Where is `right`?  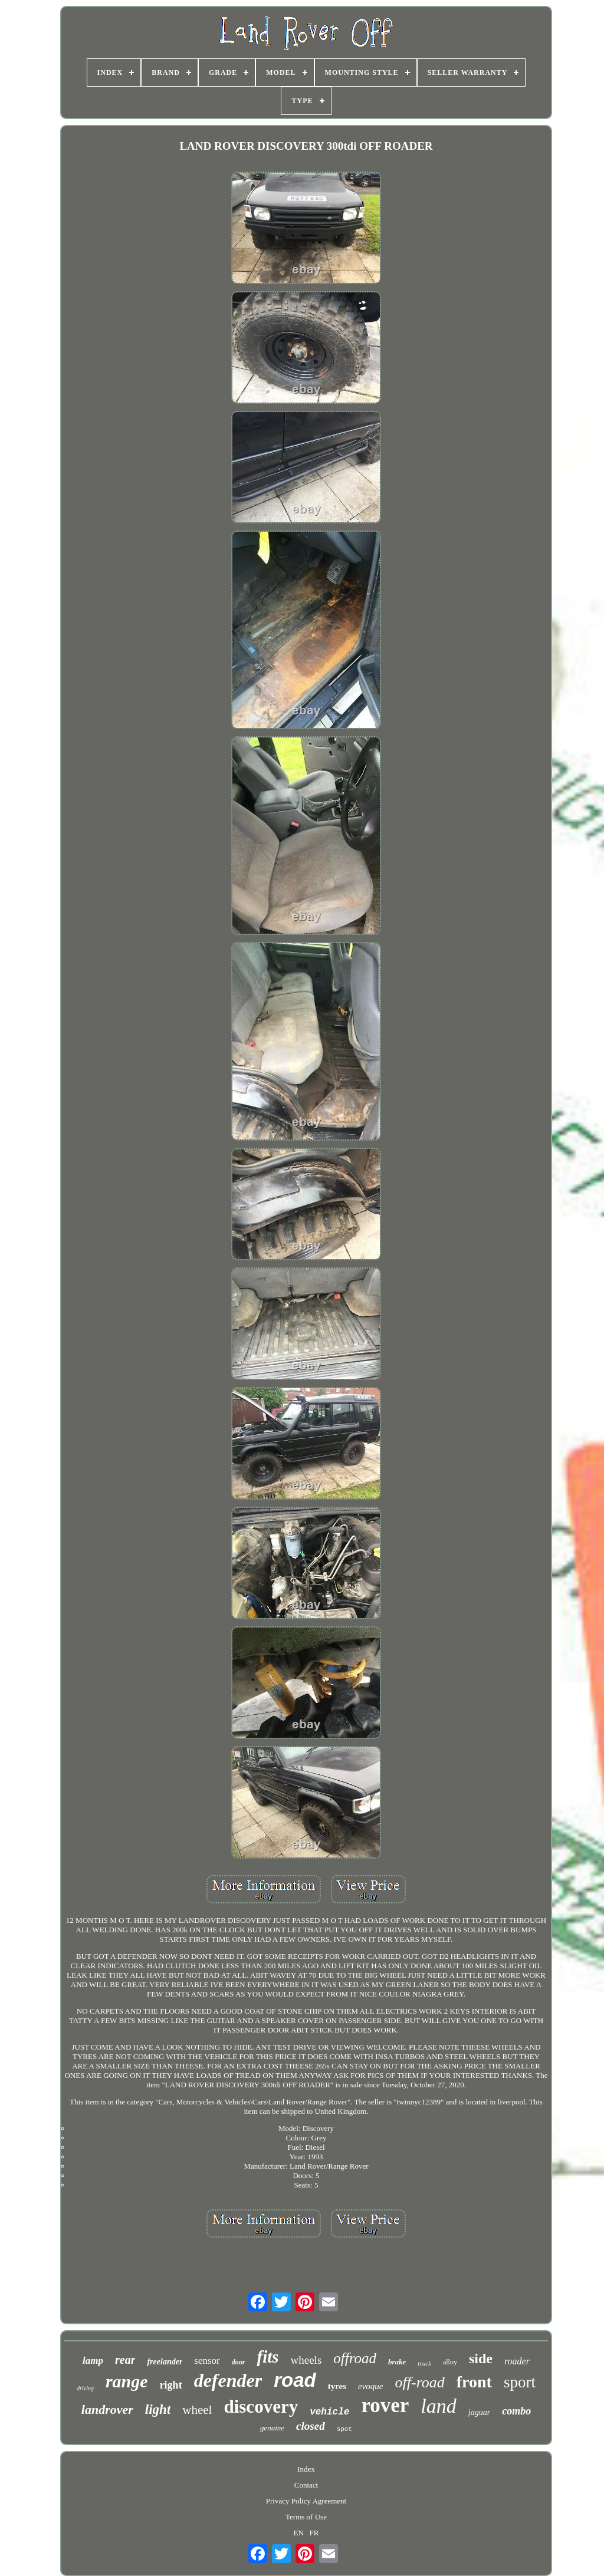 right is located at coordinates (171, 2385).